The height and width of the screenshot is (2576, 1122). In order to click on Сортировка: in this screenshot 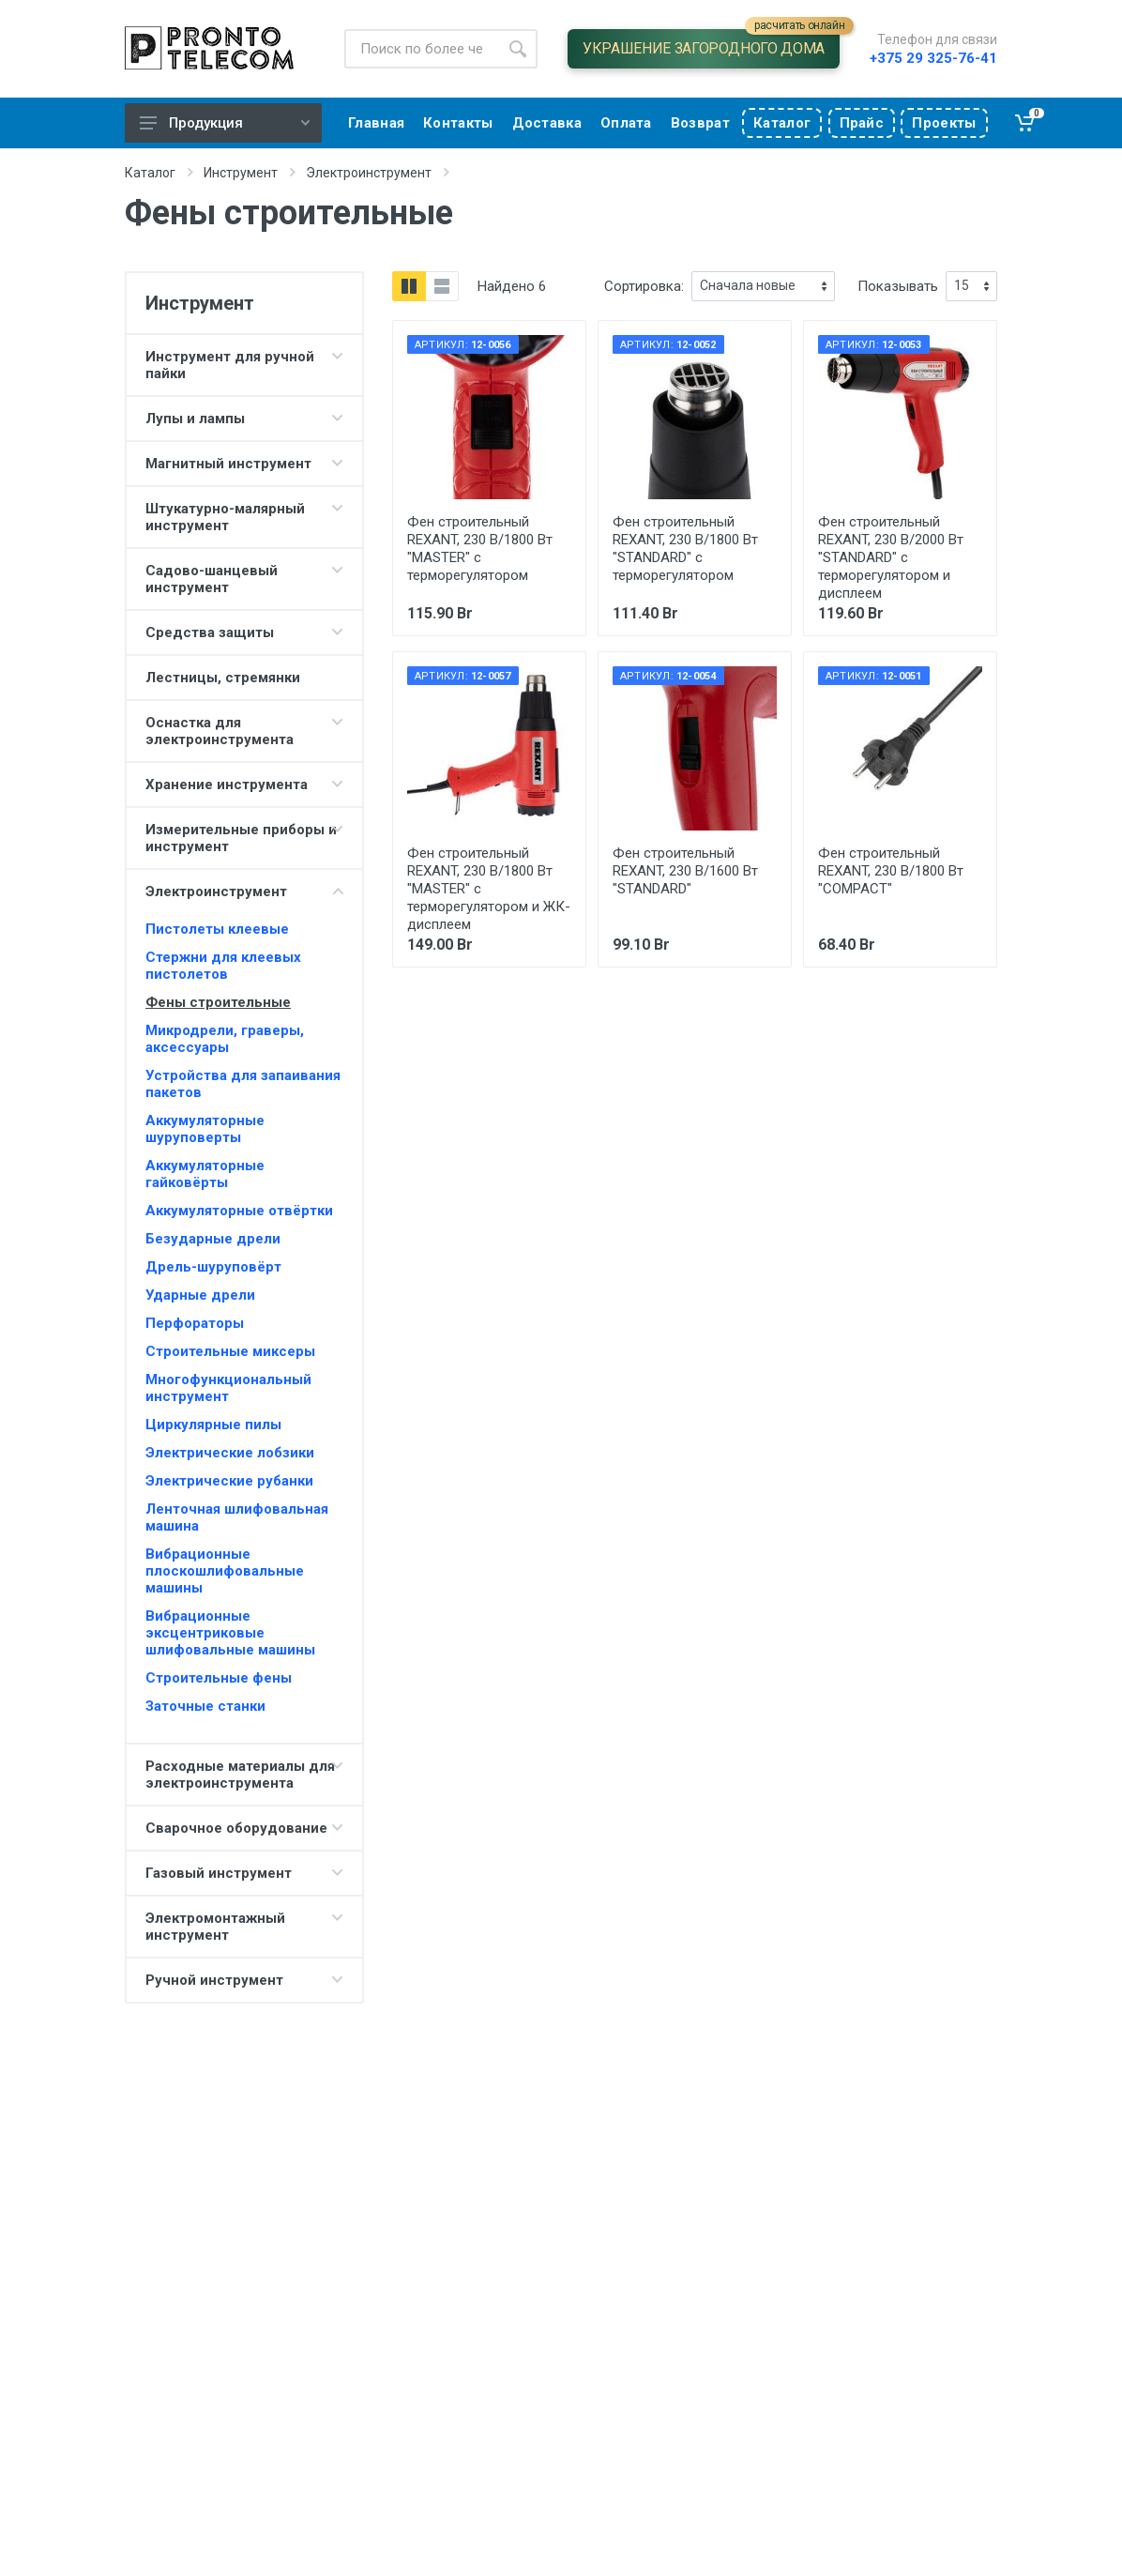, I will do `click(644, 286)`.